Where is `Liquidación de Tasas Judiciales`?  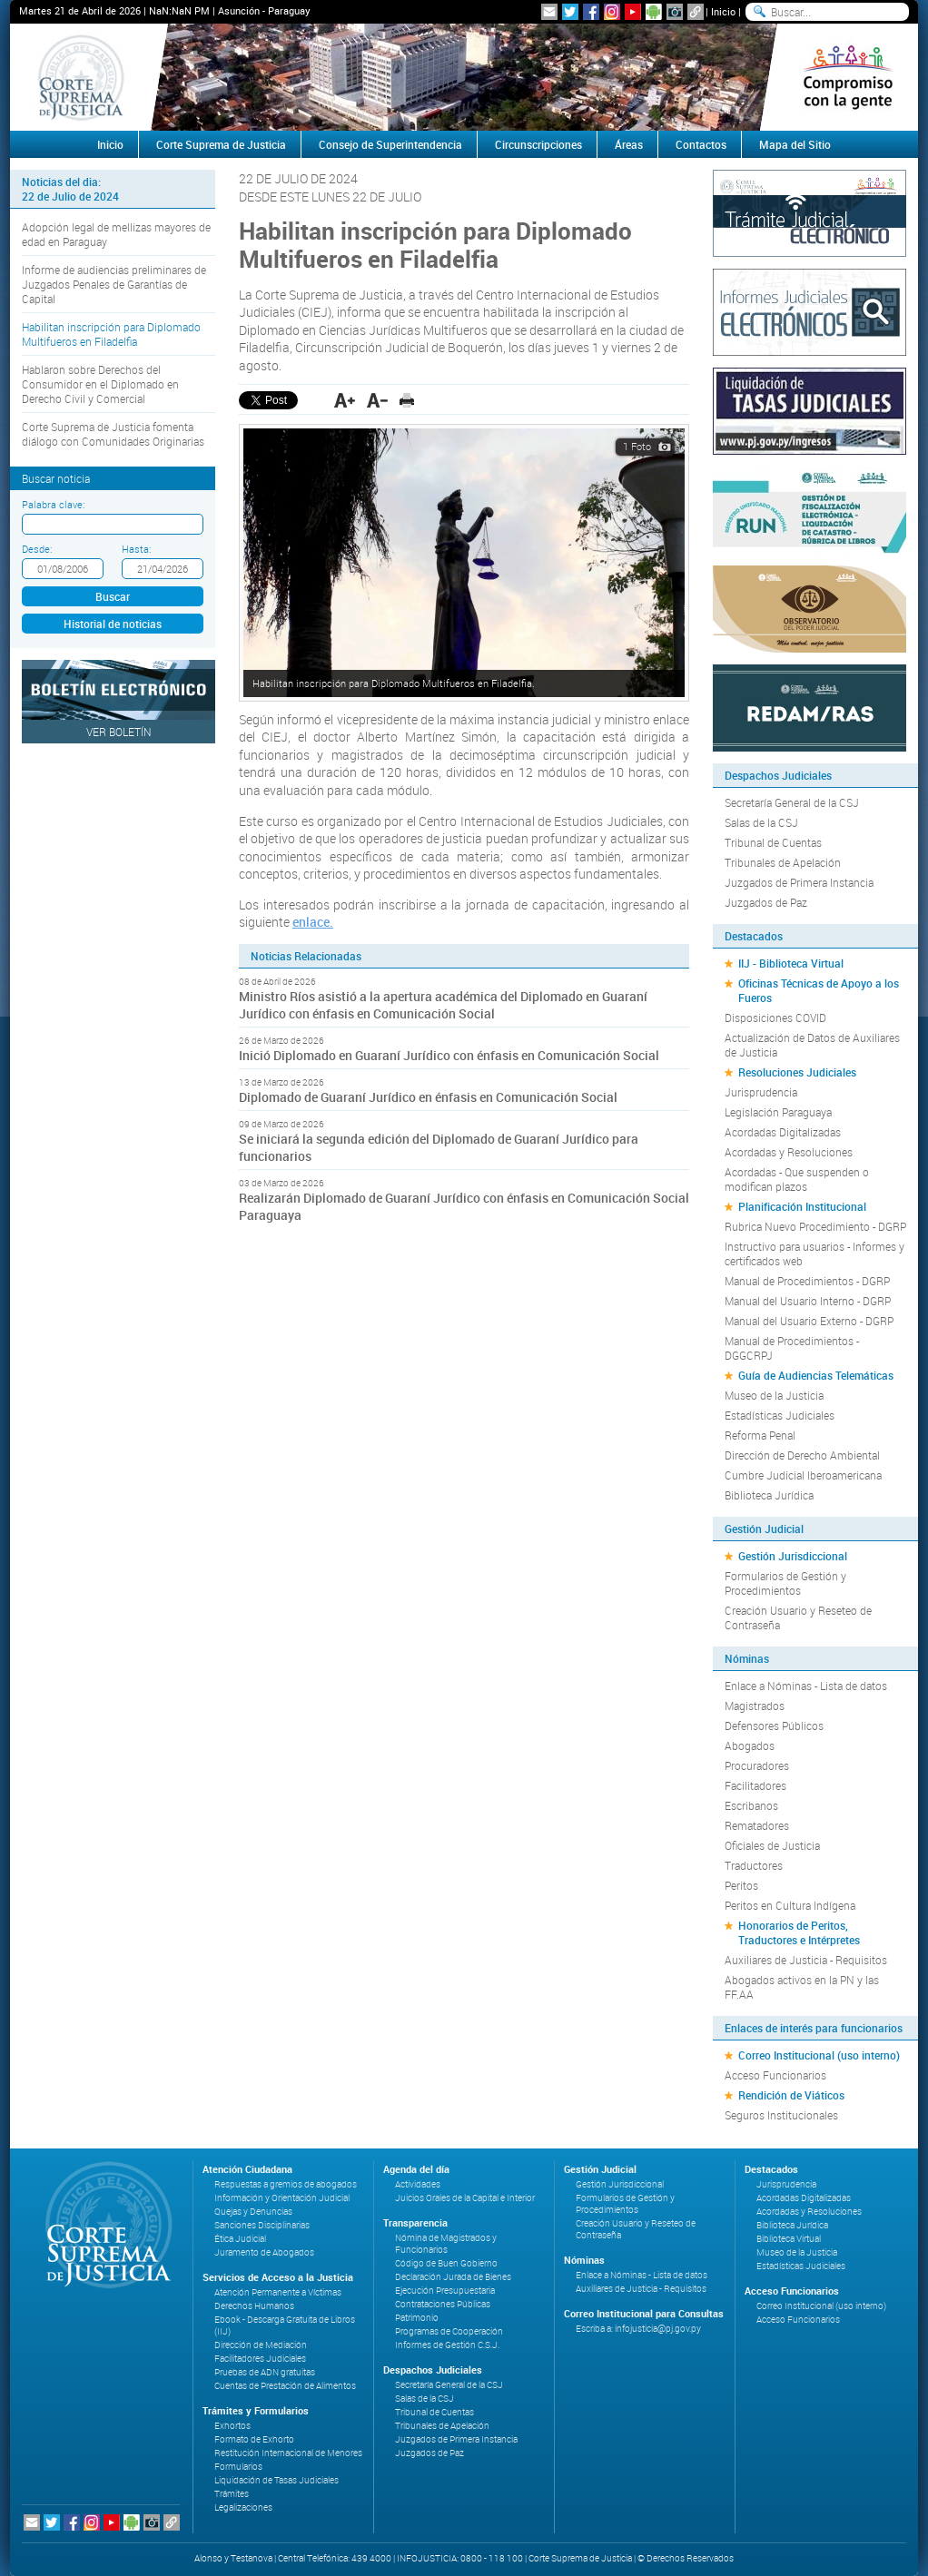
Liquidación de Tasas Judiciales is located at coordinates (276, 2480).